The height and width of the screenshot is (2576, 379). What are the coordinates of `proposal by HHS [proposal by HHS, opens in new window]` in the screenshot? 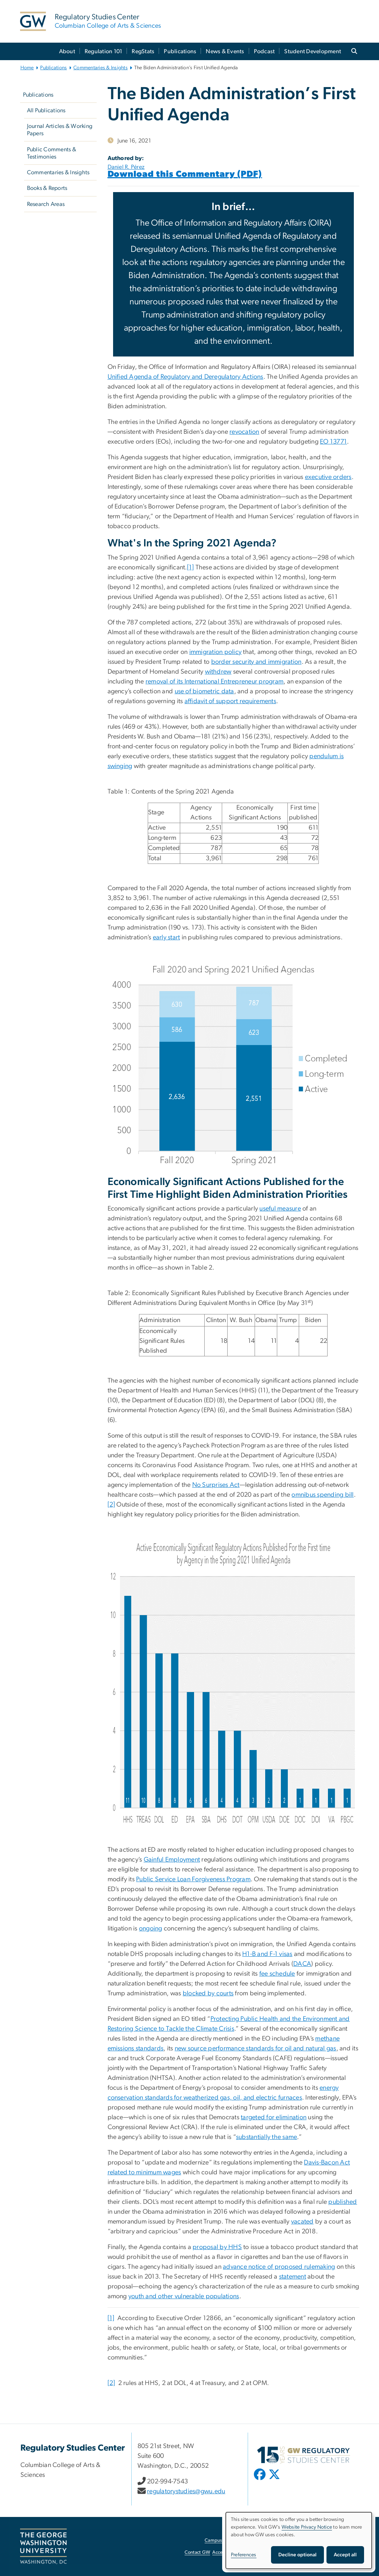 It's located at (217, 2247).